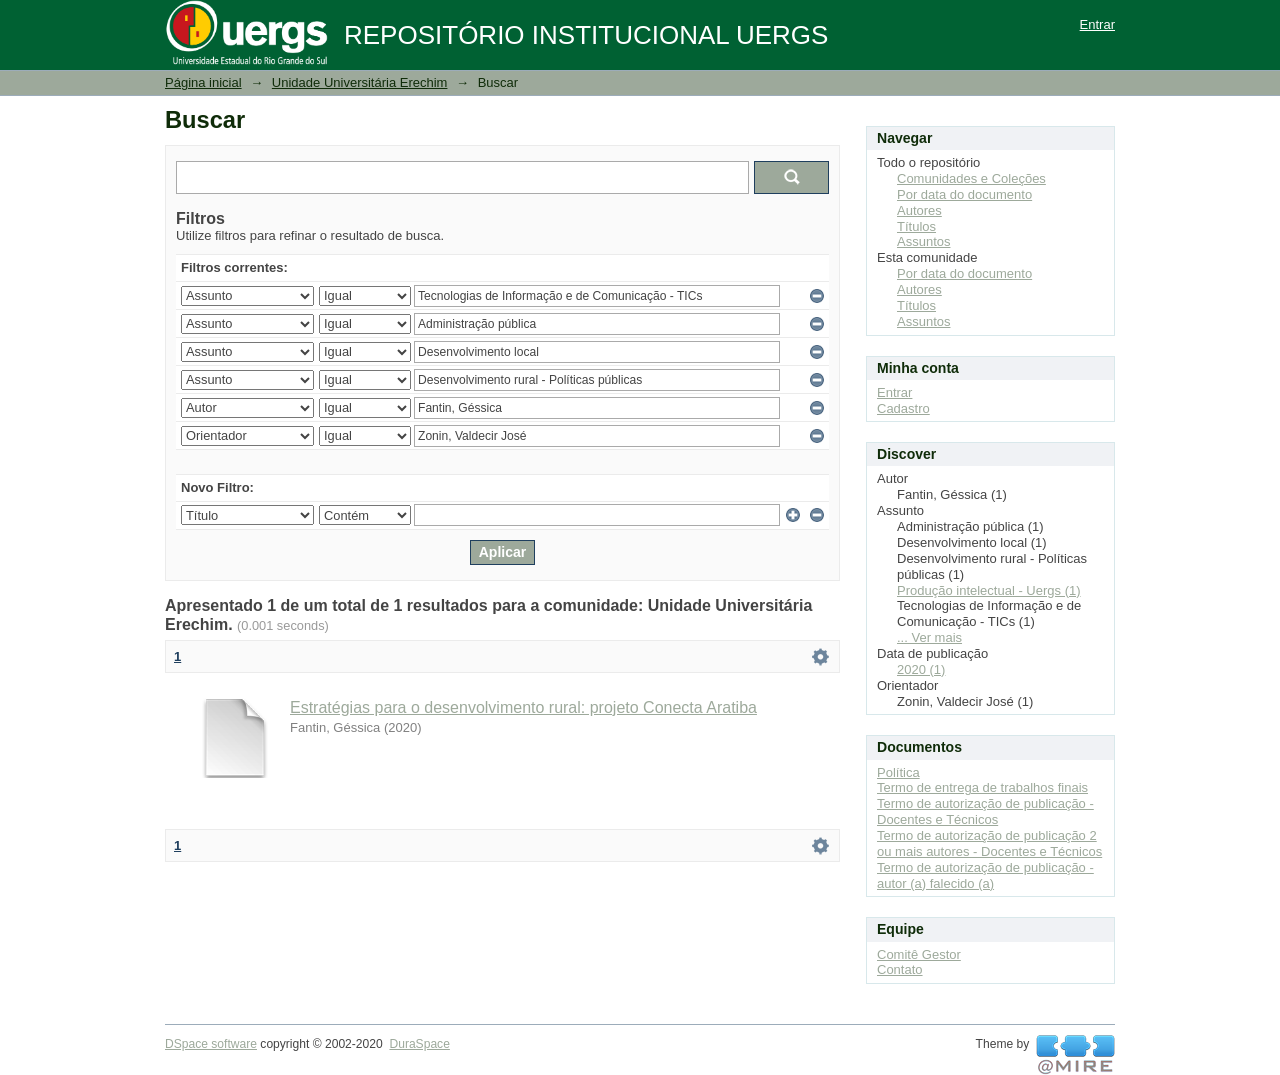  What do you see at coordinates (523, 707) in the screenshot?
I see `Estratégias para o desenvolvimento rural: projeto Conecta Aratiba` at bounding box center [523, 707].